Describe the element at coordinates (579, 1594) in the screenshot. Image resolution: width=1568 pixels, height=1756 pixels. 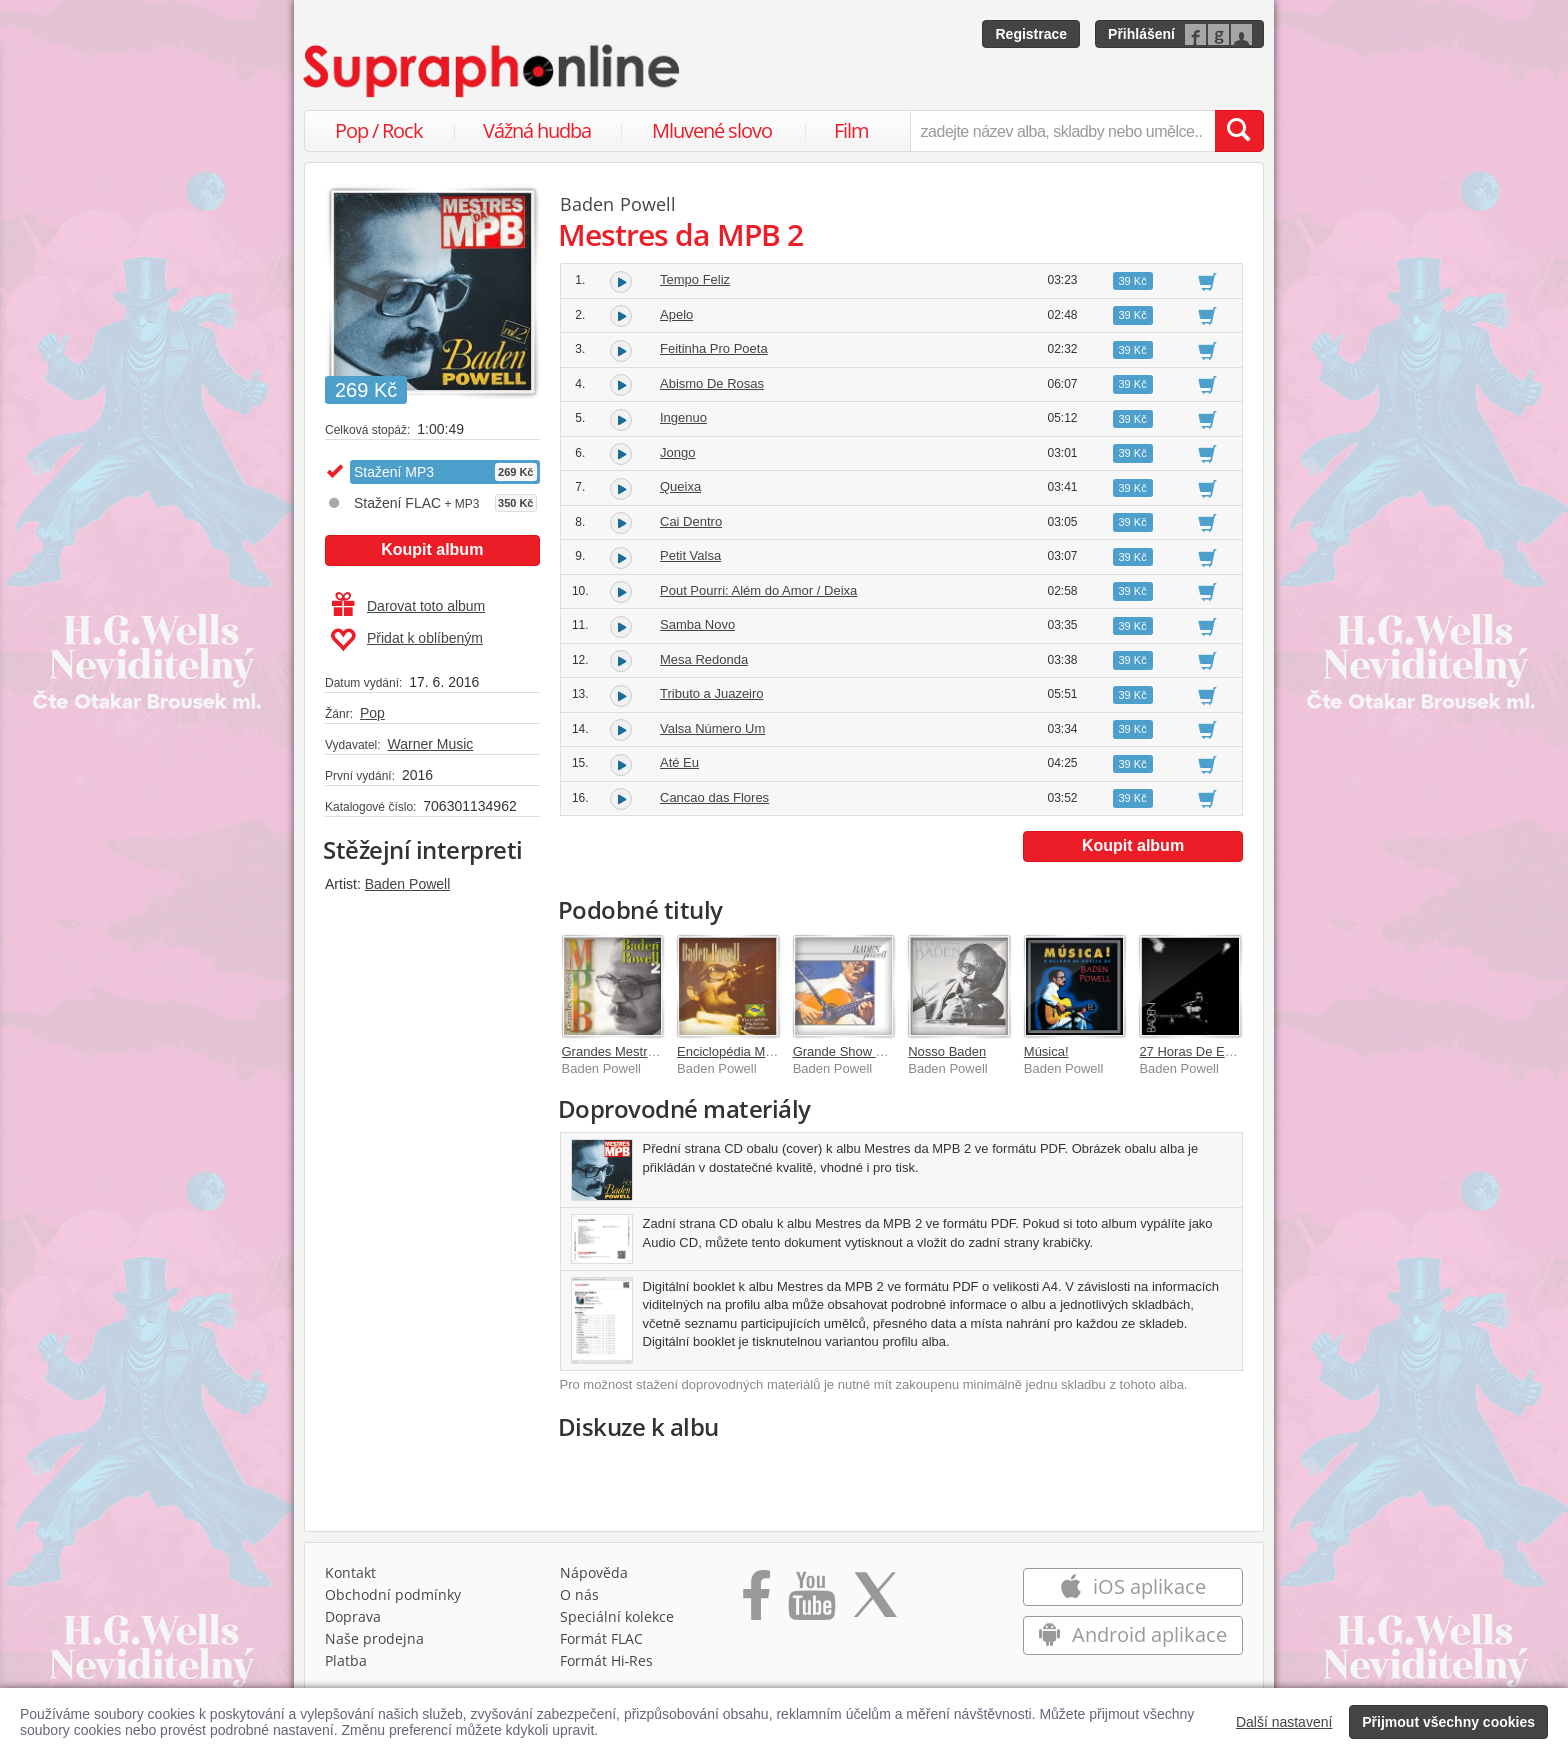
I see `O nás` at that location.